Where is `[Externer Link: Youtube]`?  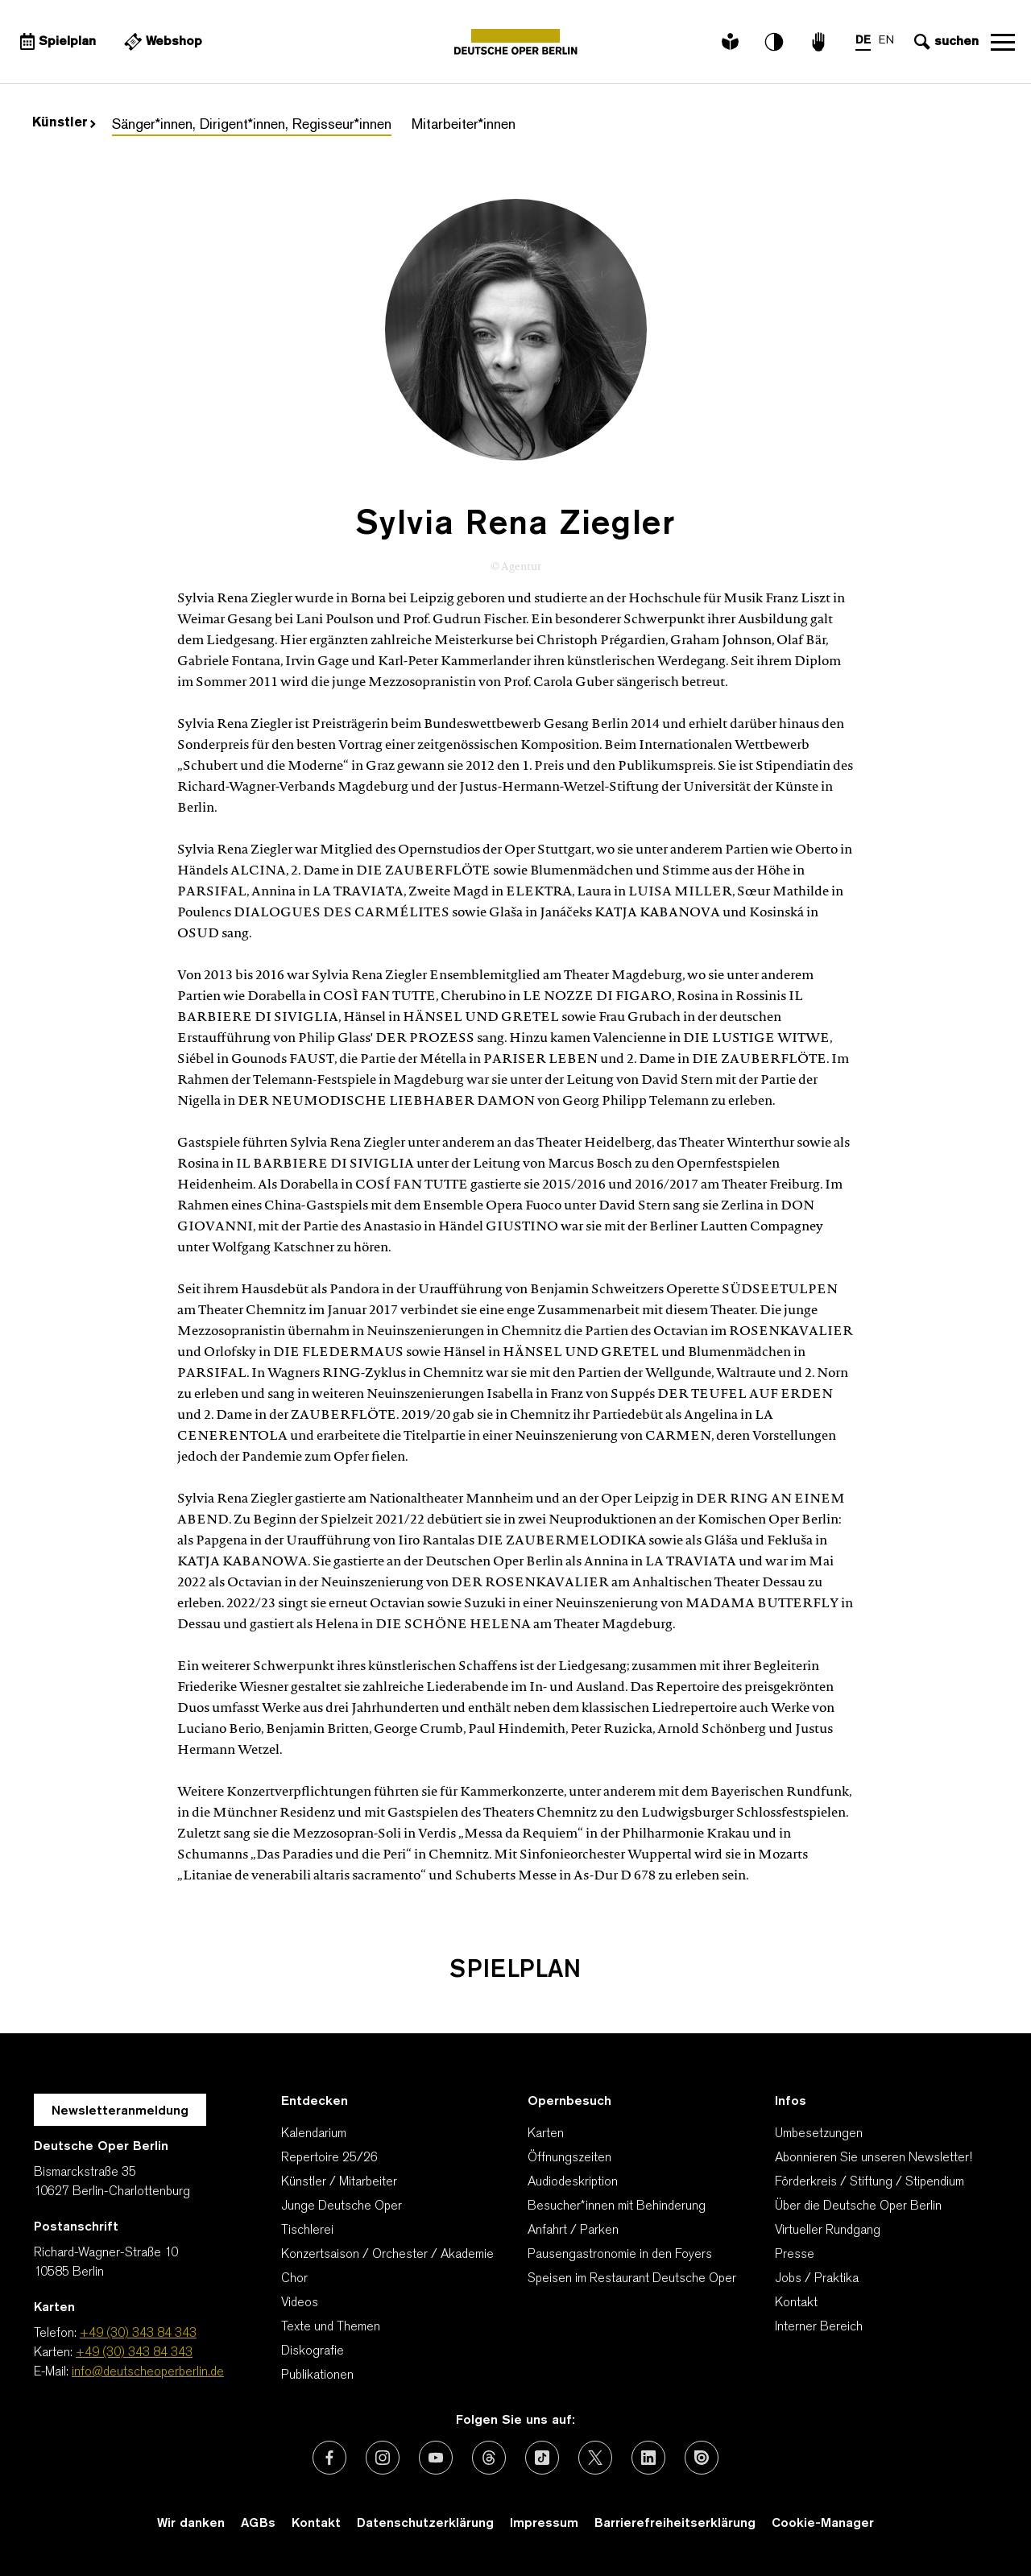 [Externer Link: Youtube] is located at coordinates (436, 2458).